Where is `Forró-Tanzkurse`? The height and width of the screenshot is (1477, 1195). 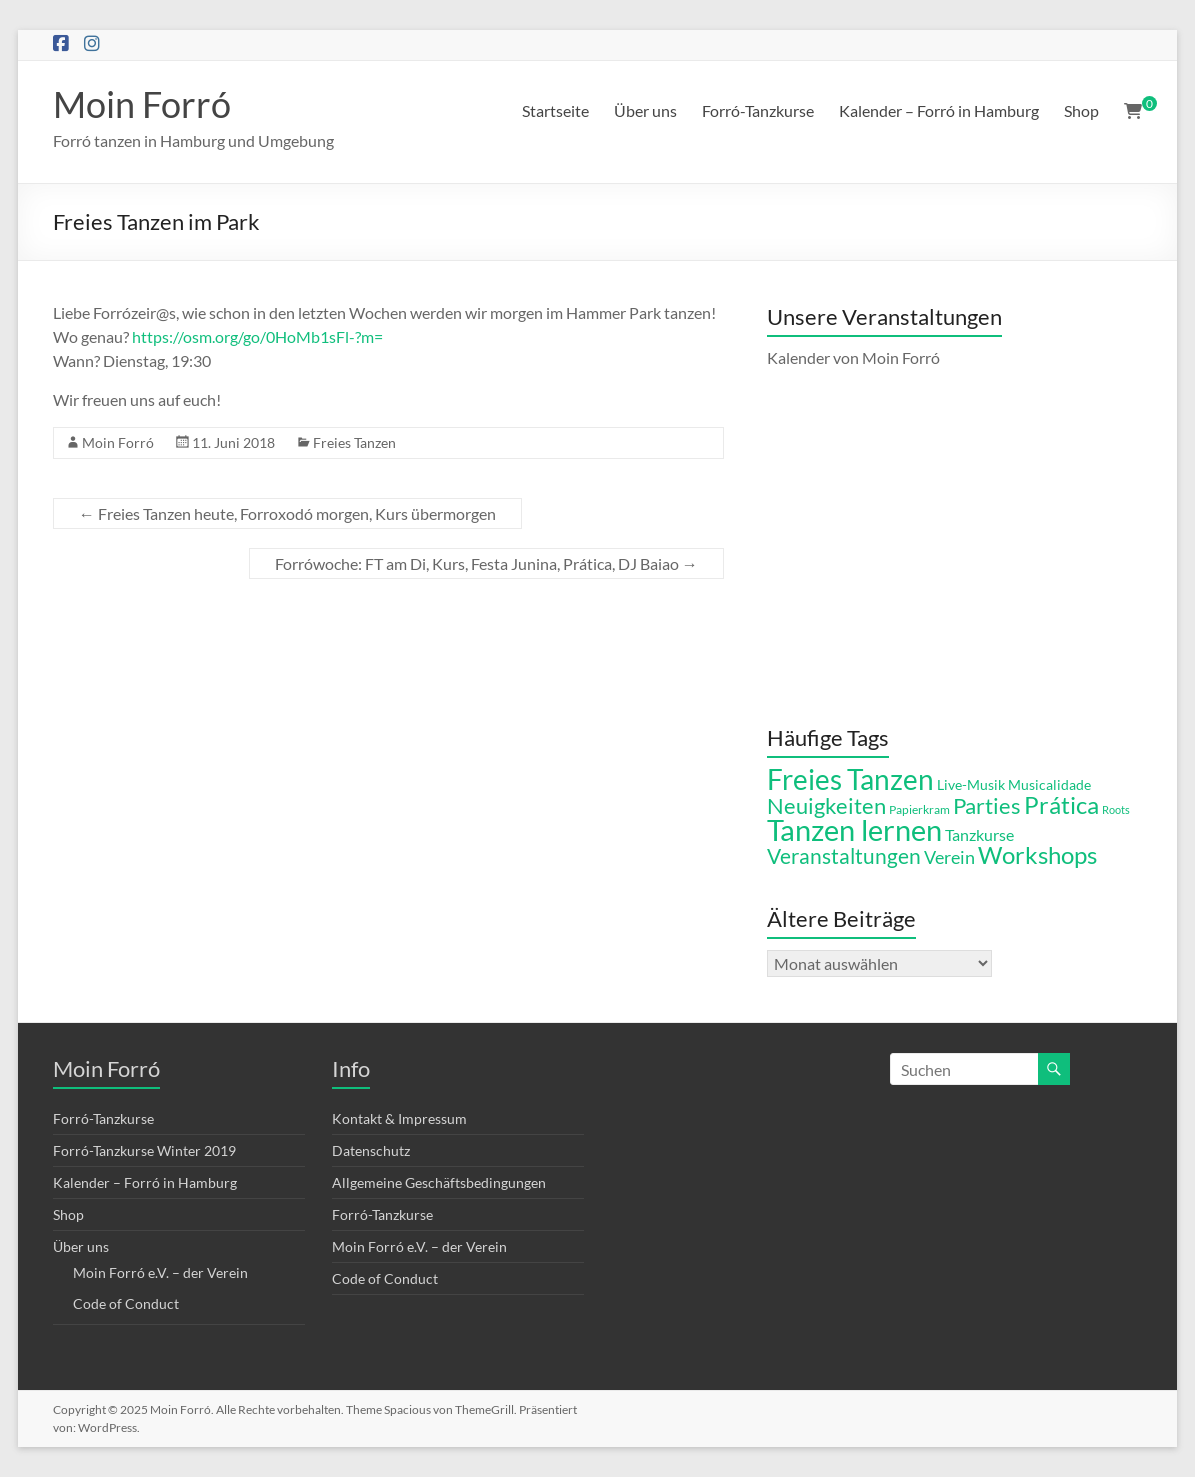
Forró-Tanzkurse is located at coordinates (758, 110).